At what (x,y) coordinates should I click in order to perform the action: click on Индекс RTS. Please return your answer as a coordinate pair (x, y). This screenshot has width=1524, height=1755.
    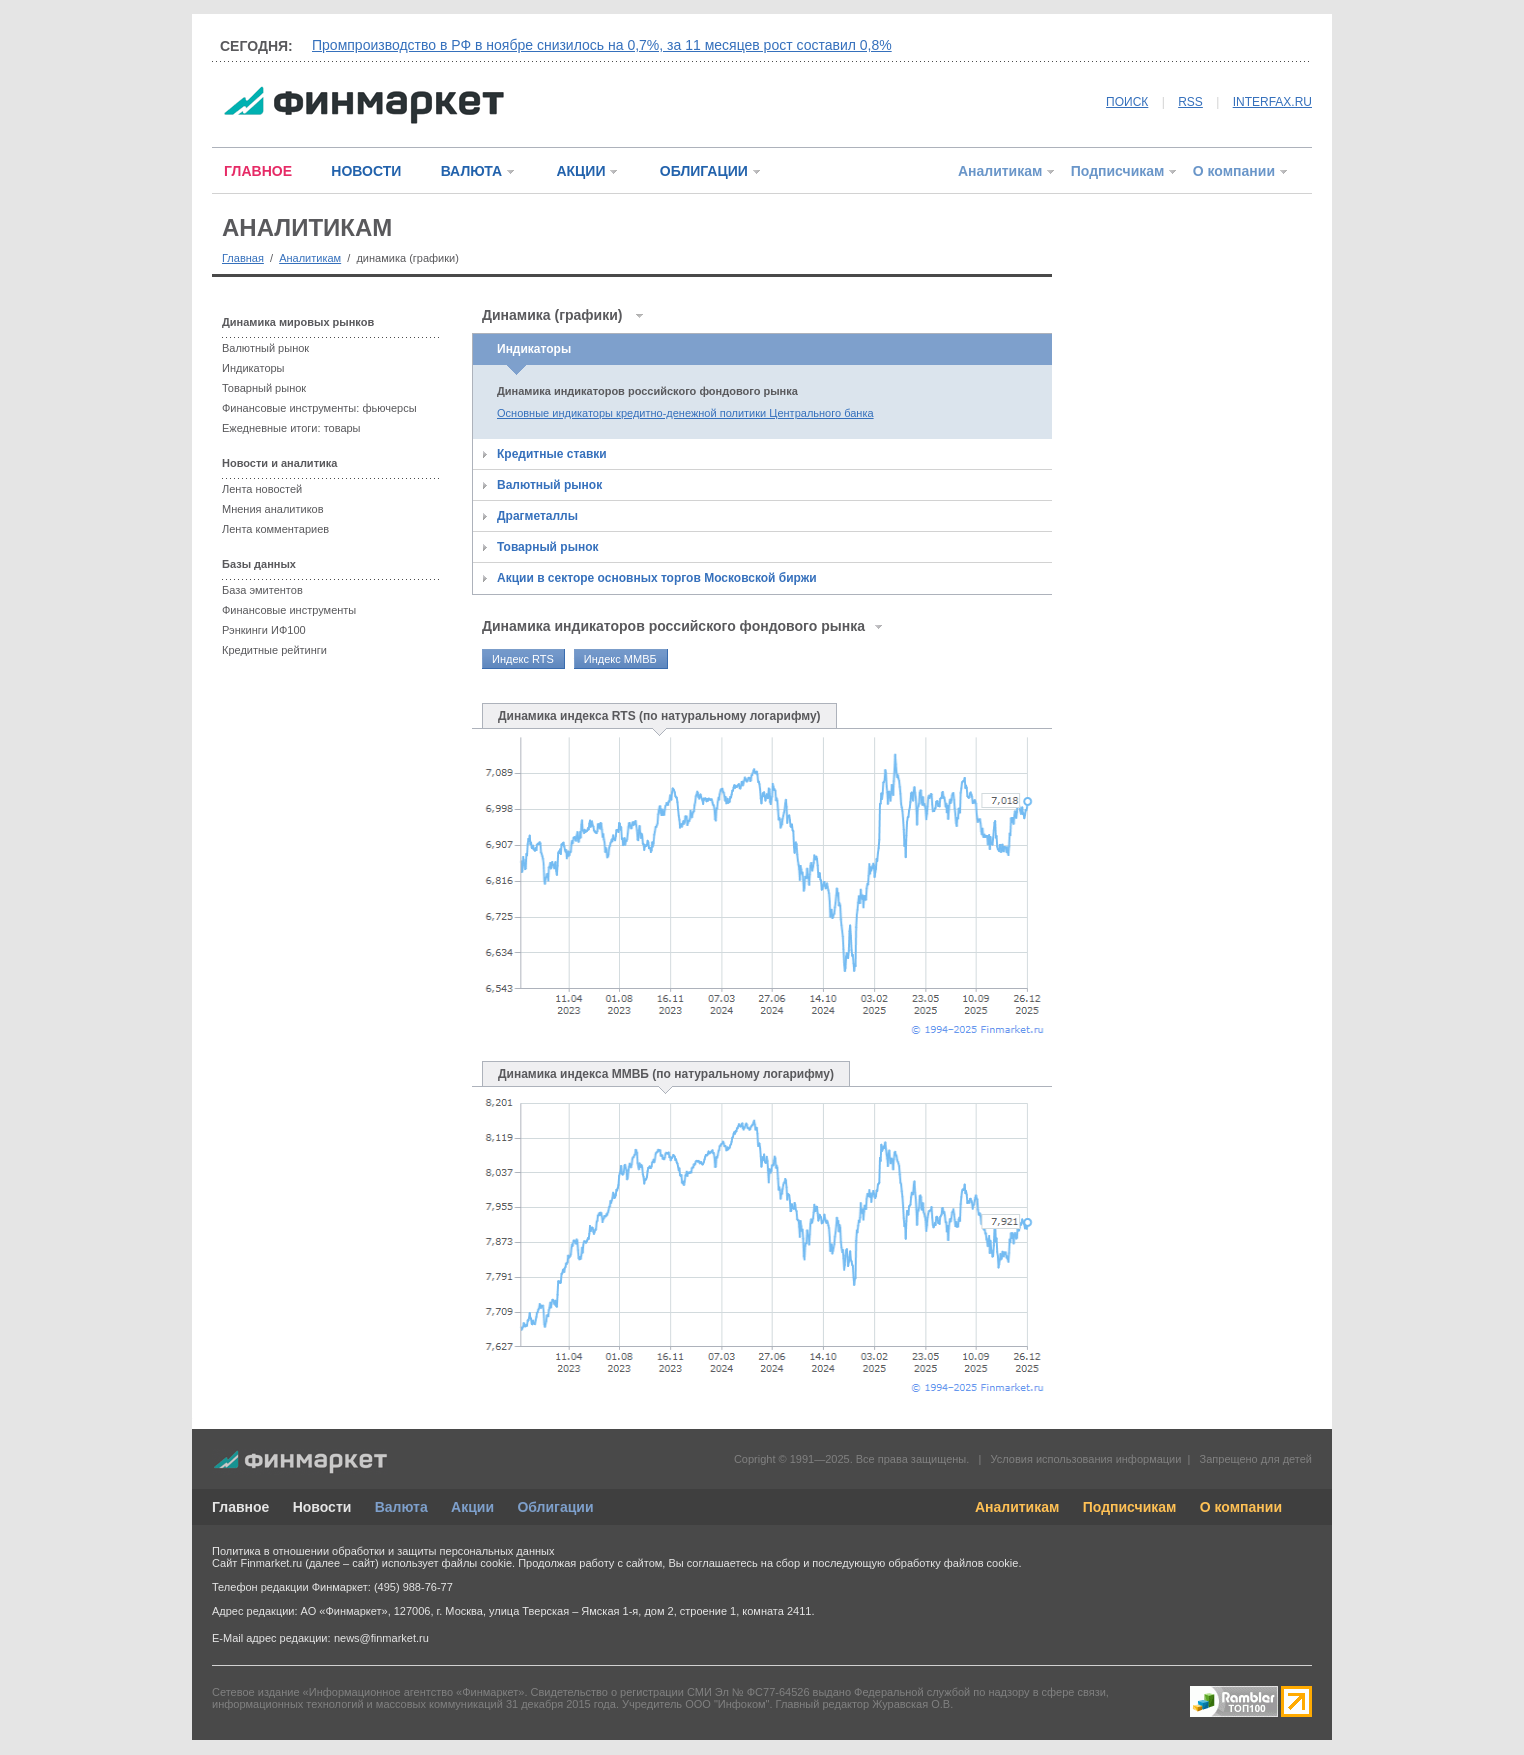
    Looking at the image, I should click on (523, 659).